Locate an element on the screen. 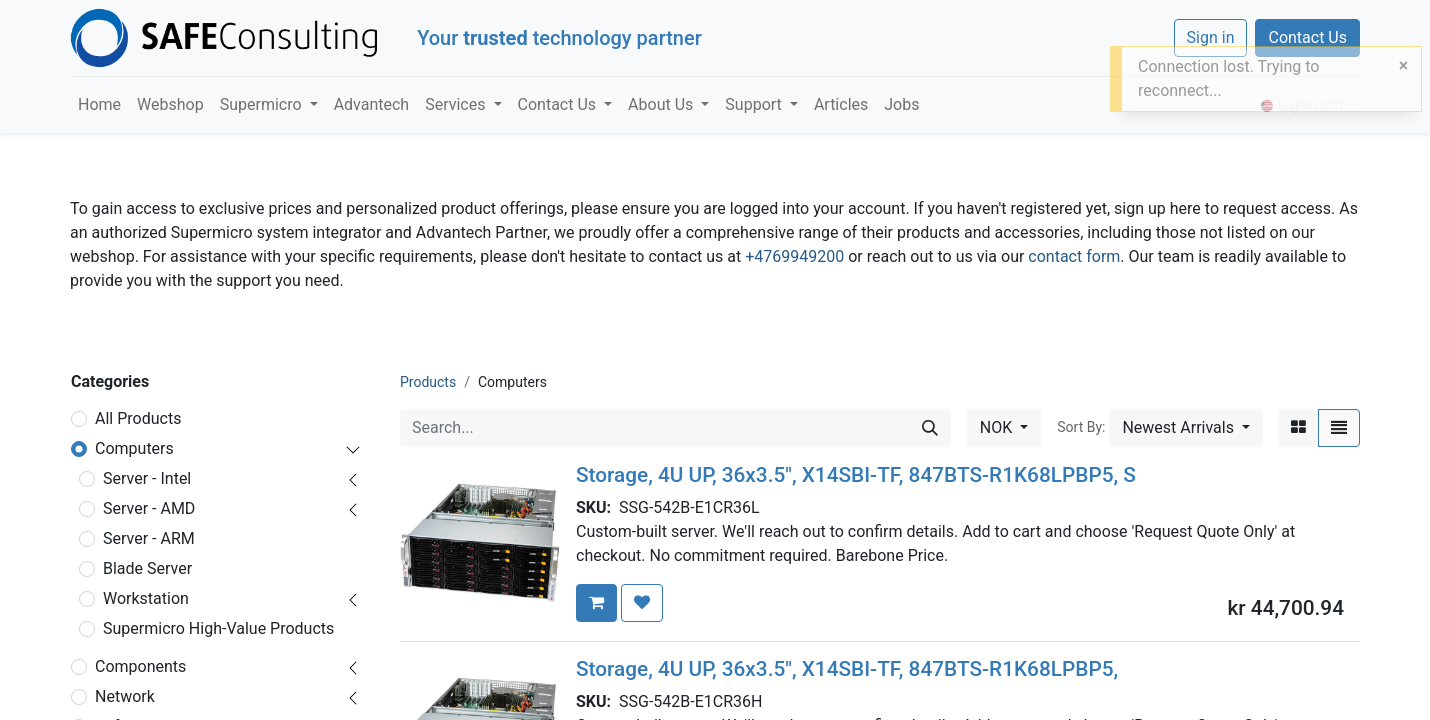 This screenshot has width=1430, height=720. Blade Server is located at coordinates (147, 568).